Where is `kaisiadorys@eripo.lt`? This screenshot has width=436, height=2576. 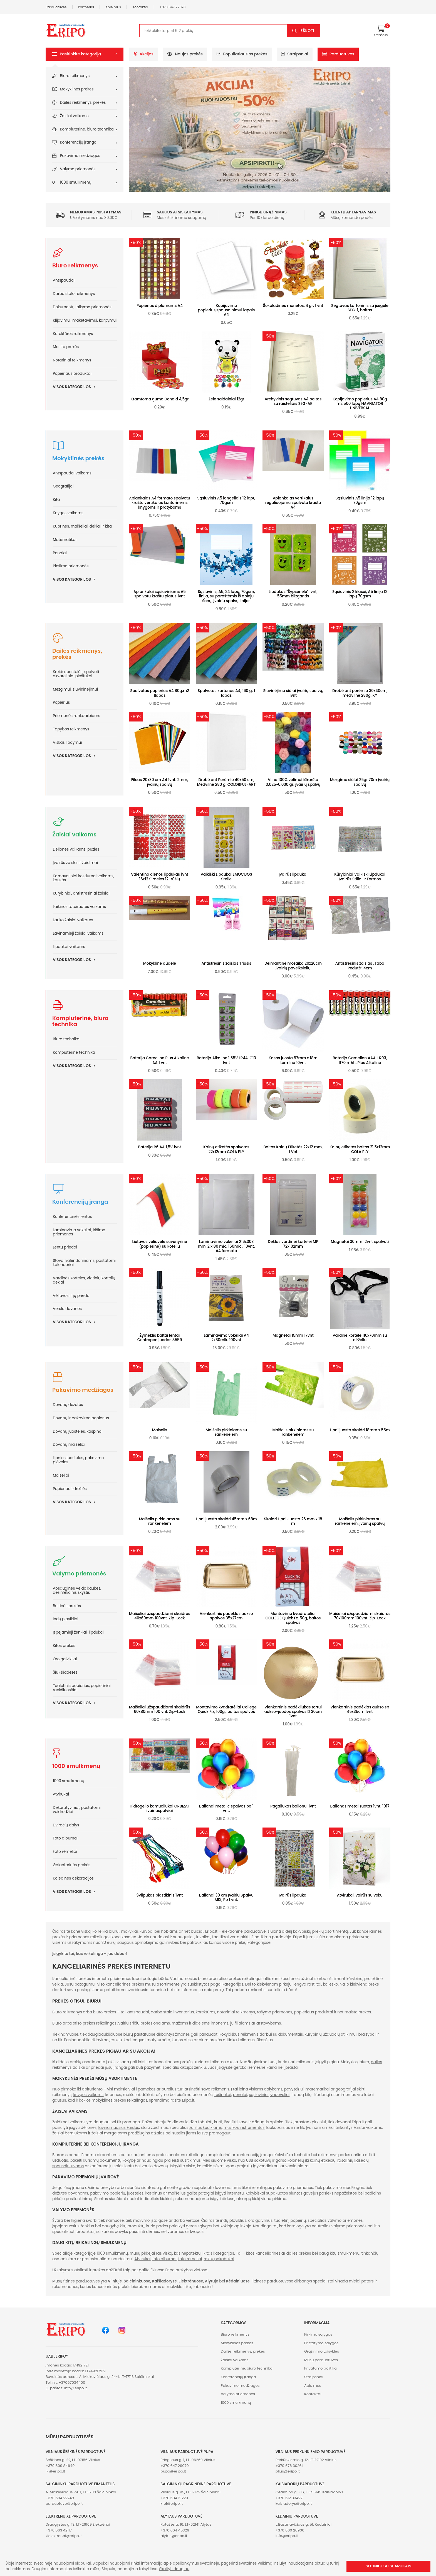 kaisiadorys@eripo.lt is located at coordinates (294, 2503).